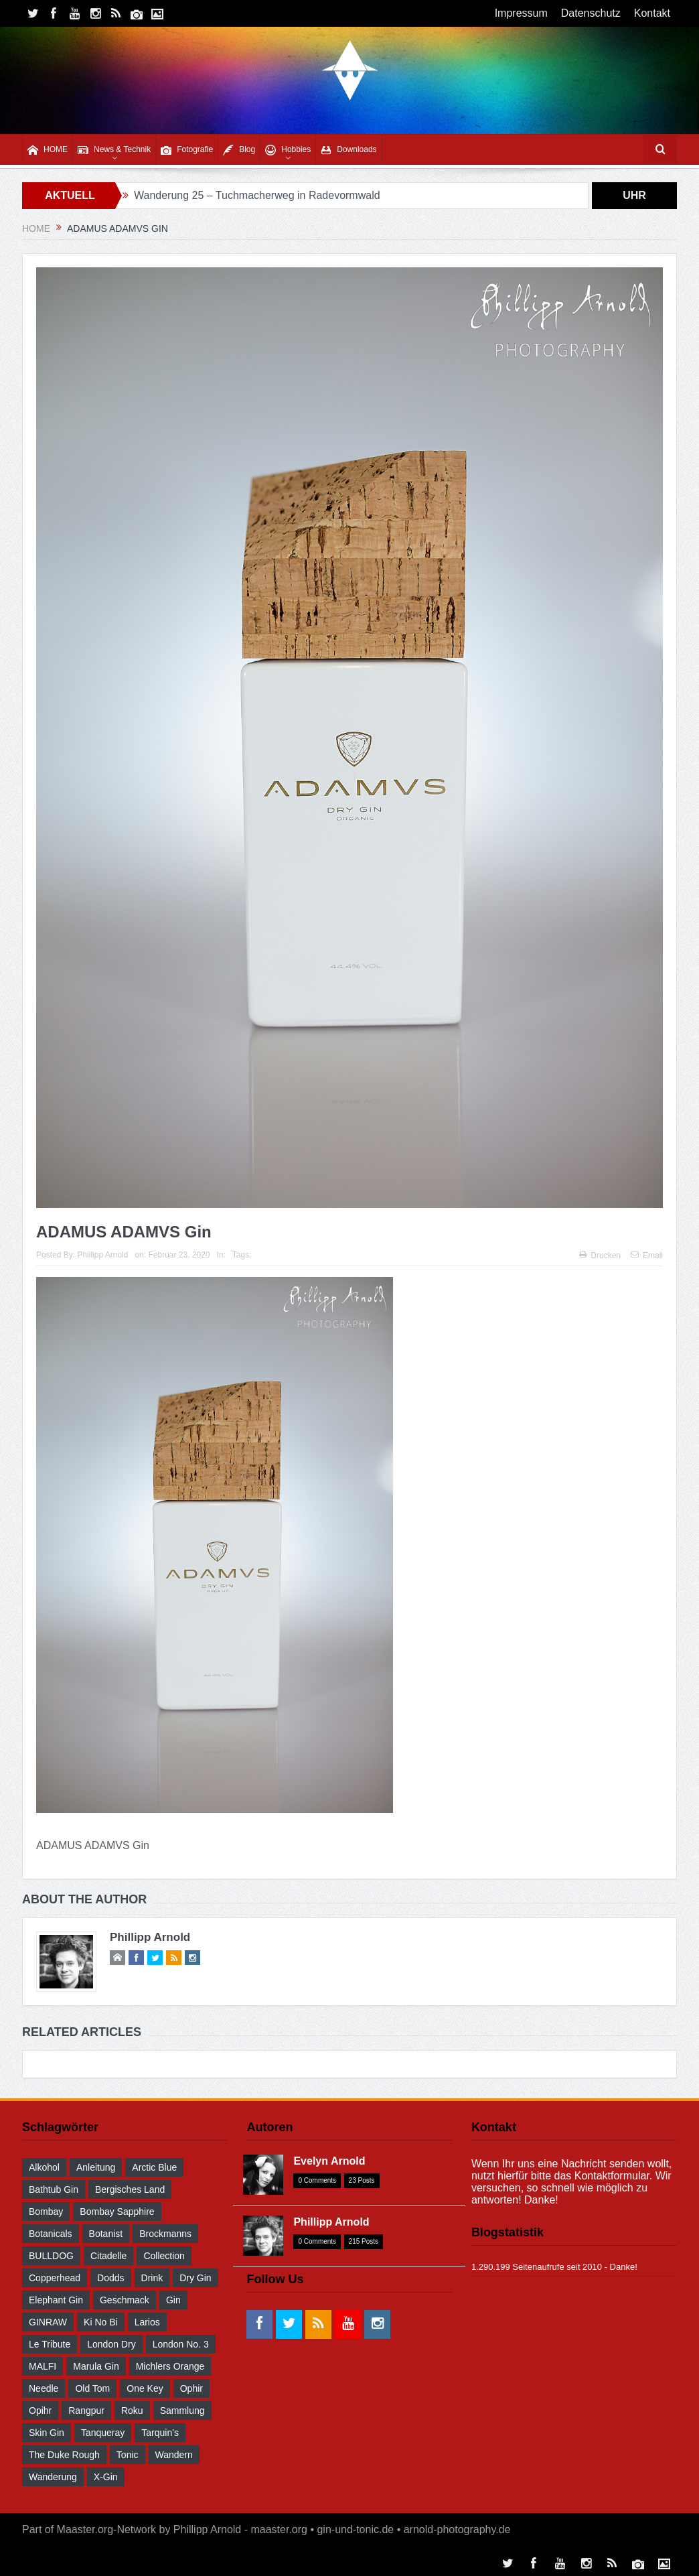  What do you see at coordinates (174, 2454) in the screenshot?
I see `wandern [wandern (41 Einträge)]` at bounding box center [174, 2454].